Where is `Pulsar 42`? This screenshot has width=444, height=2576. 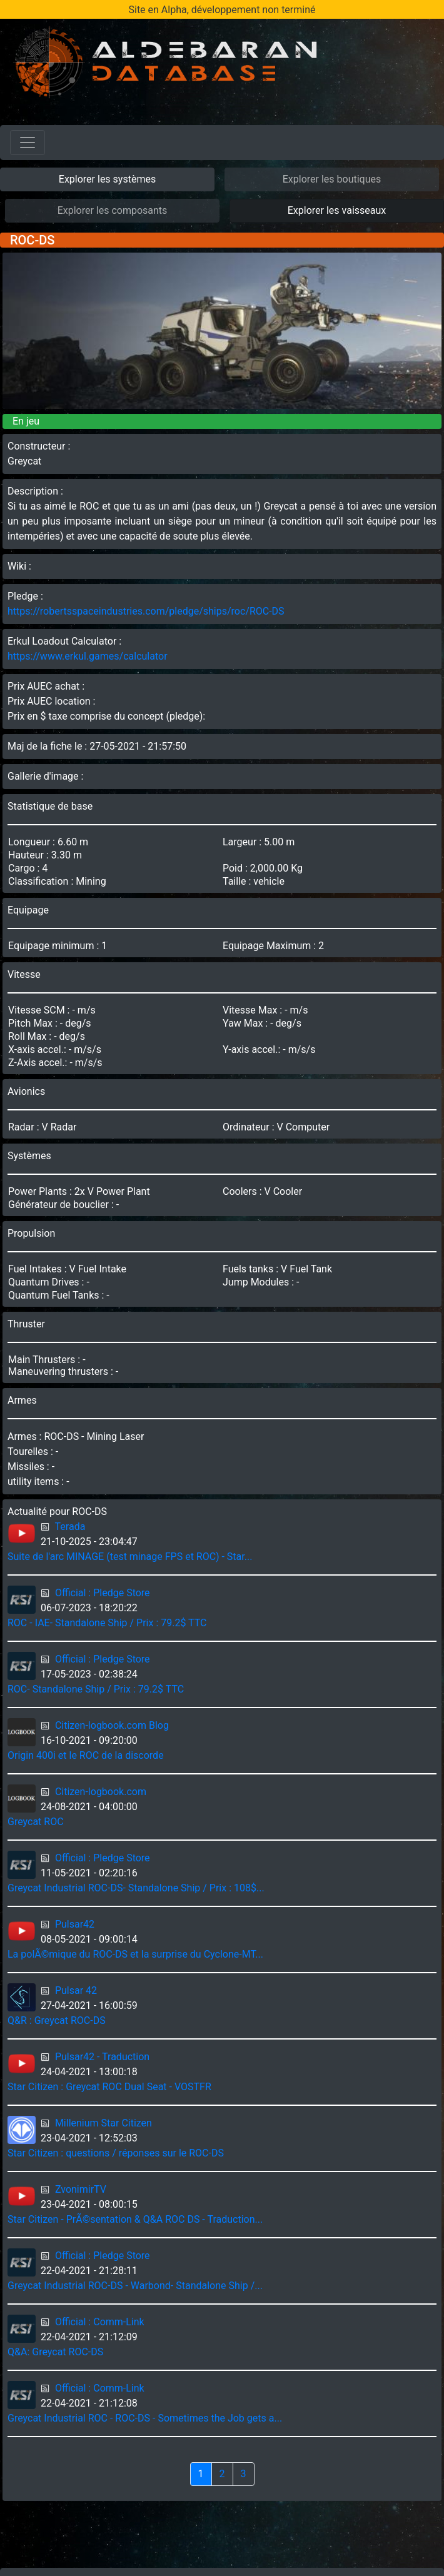
Pulsar 42 is located at coordinates (76, 1990).